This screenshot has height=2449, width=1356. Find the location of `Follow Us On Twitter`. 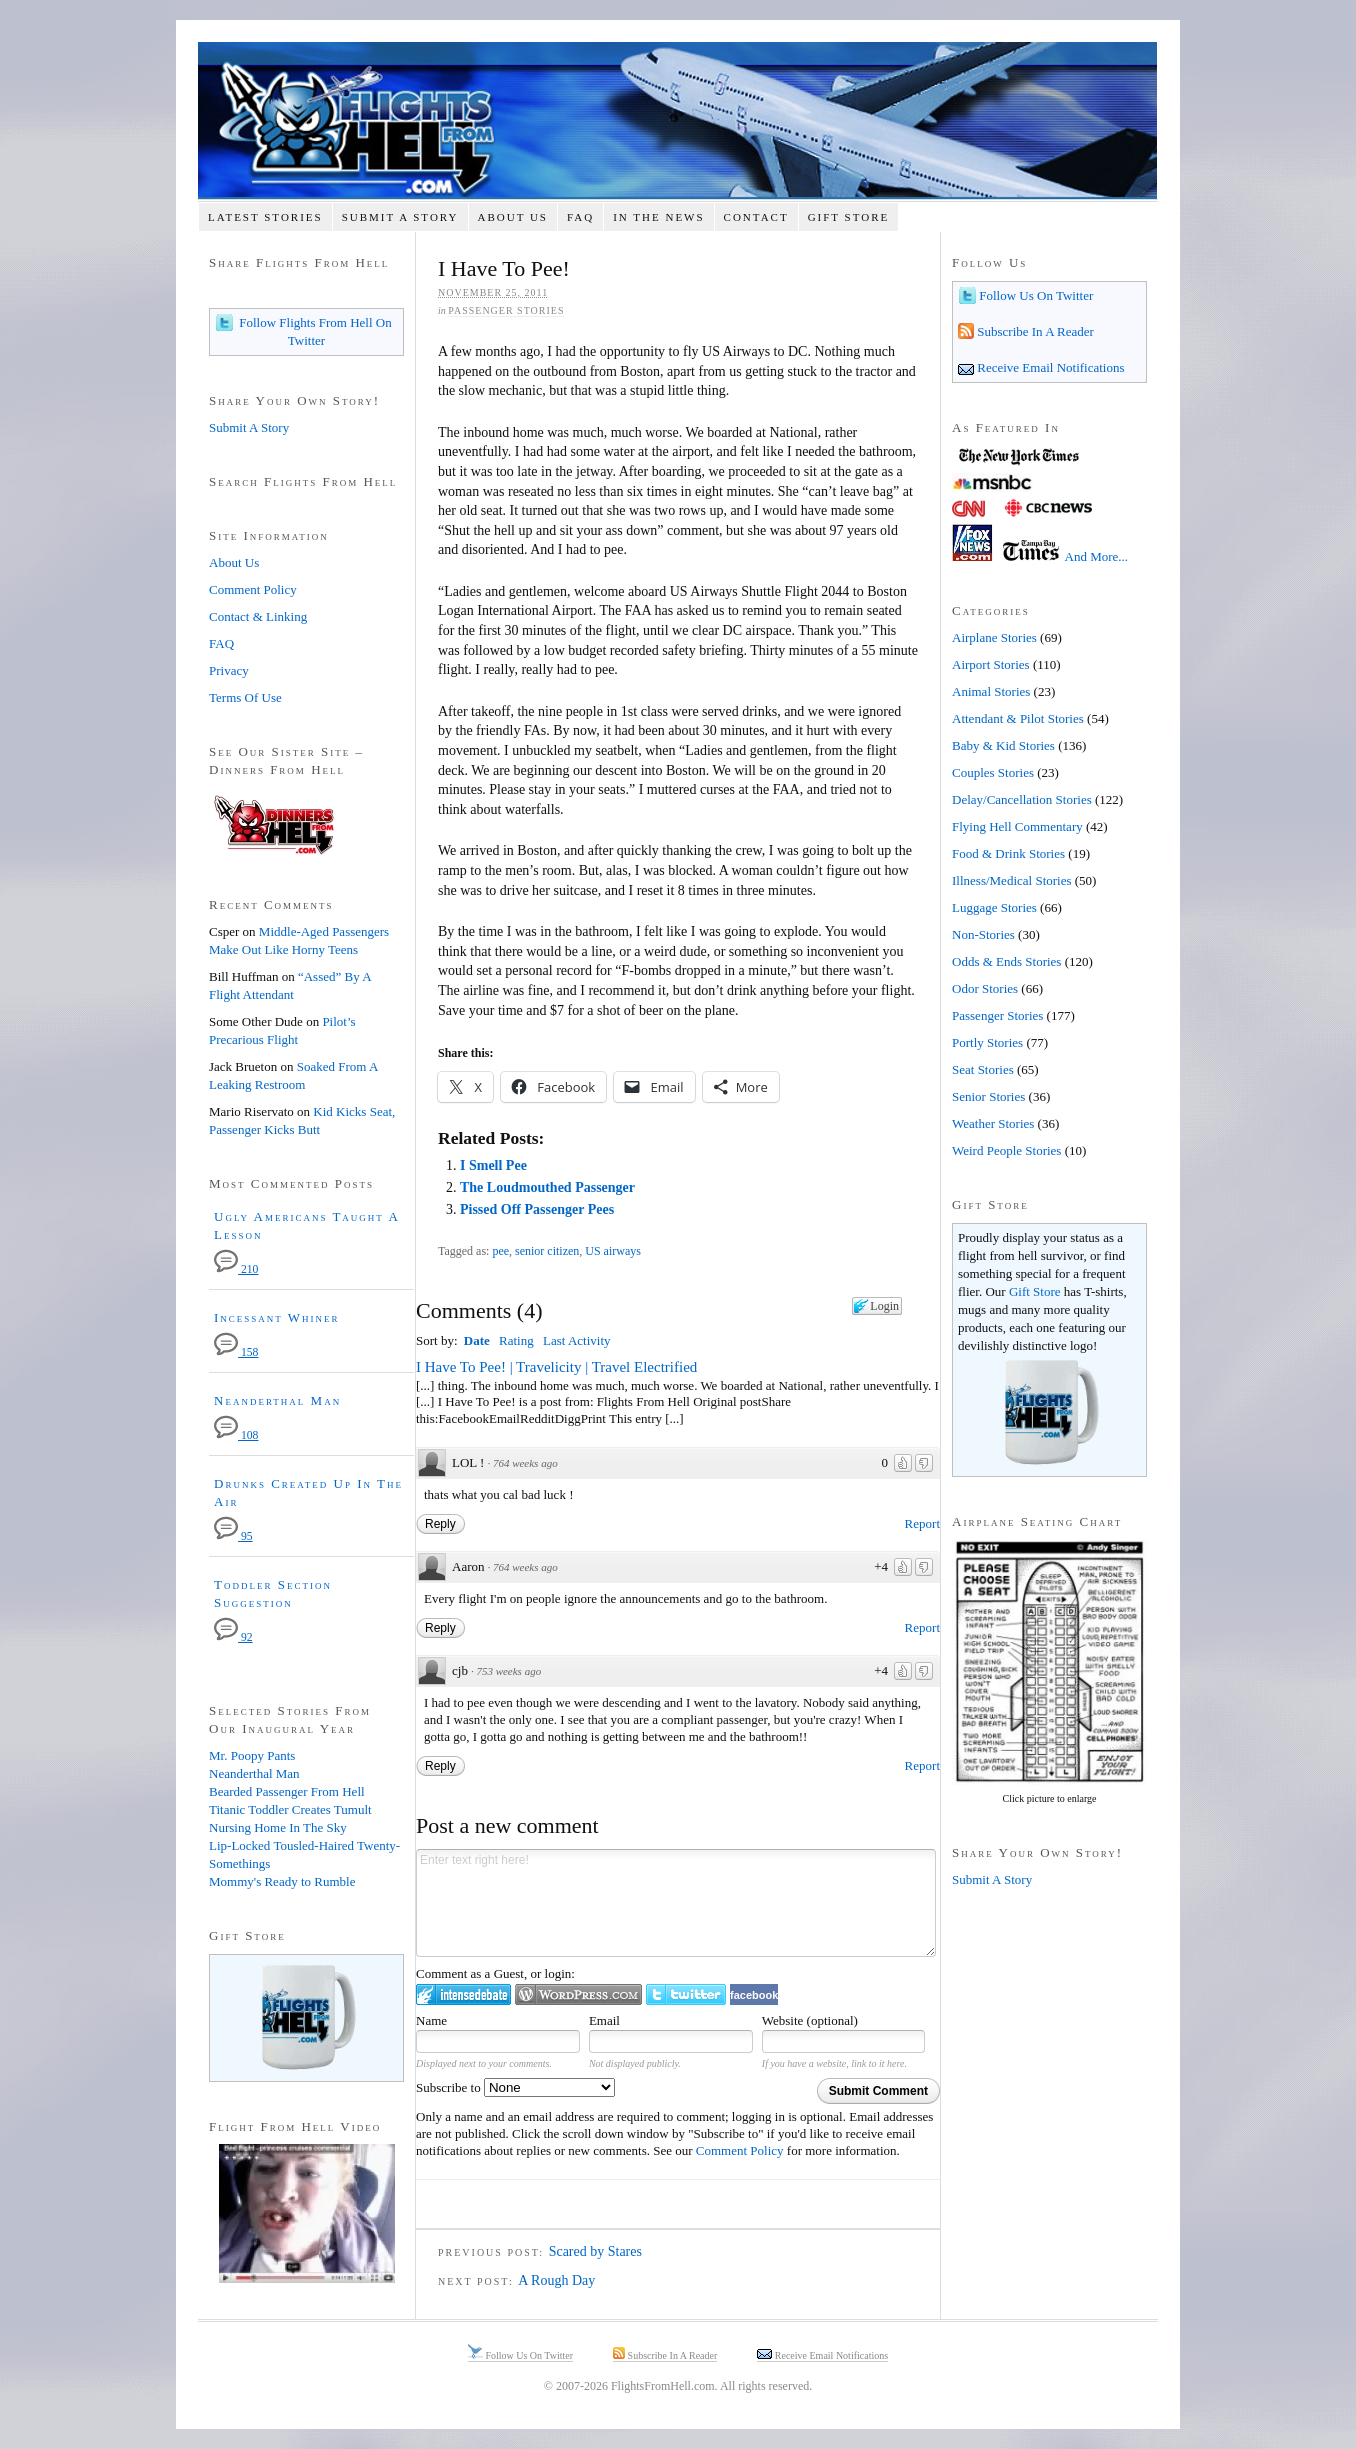

Follow Us On Twitter is located at coordinates (1034, 295).